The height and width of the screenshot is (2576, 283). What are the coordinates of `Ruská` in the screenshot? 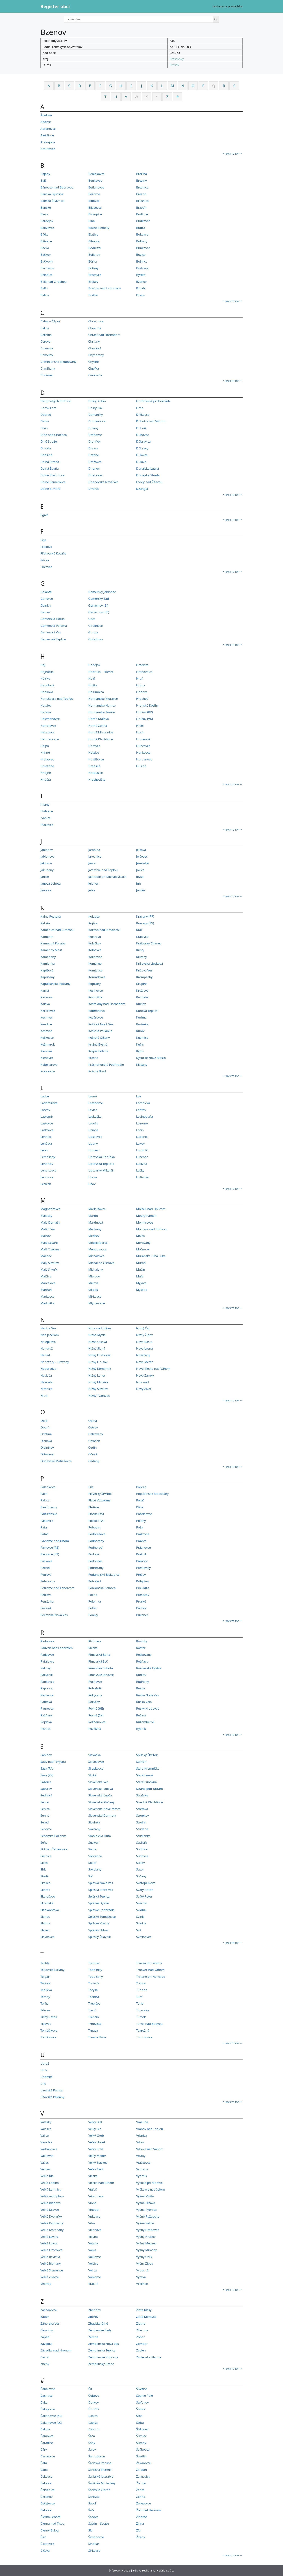 It's located at (140, 1688).